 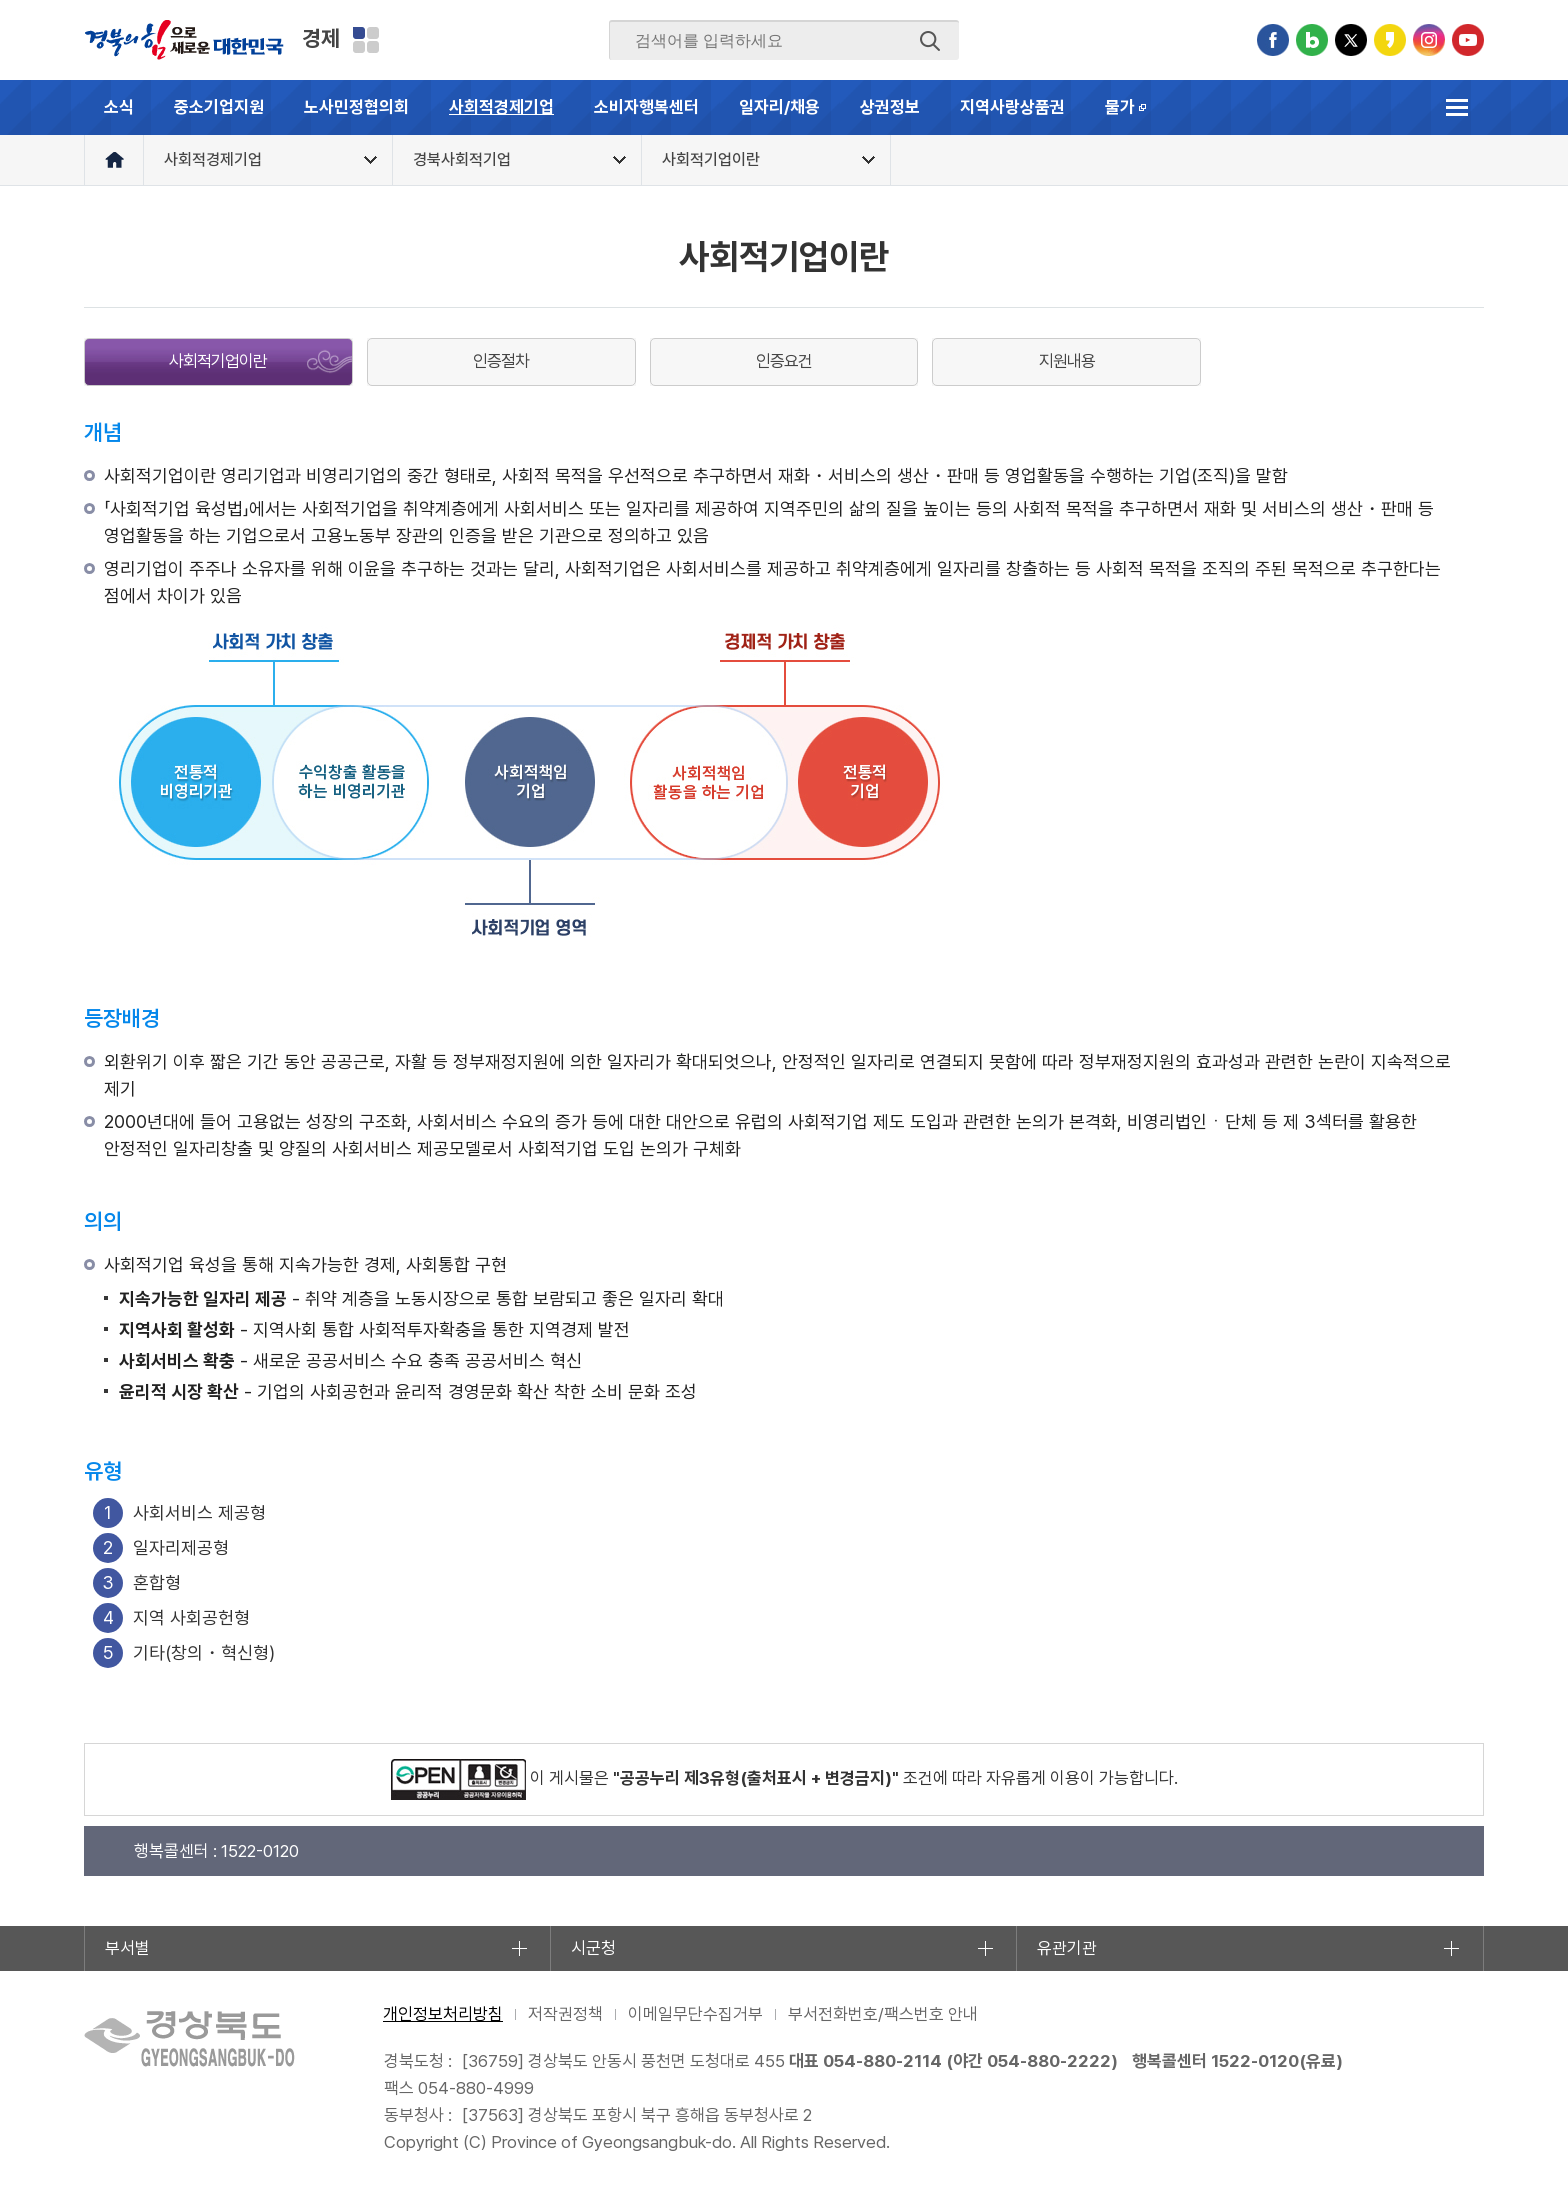 I want to click on 시군청, so click(x=593, y=1948).